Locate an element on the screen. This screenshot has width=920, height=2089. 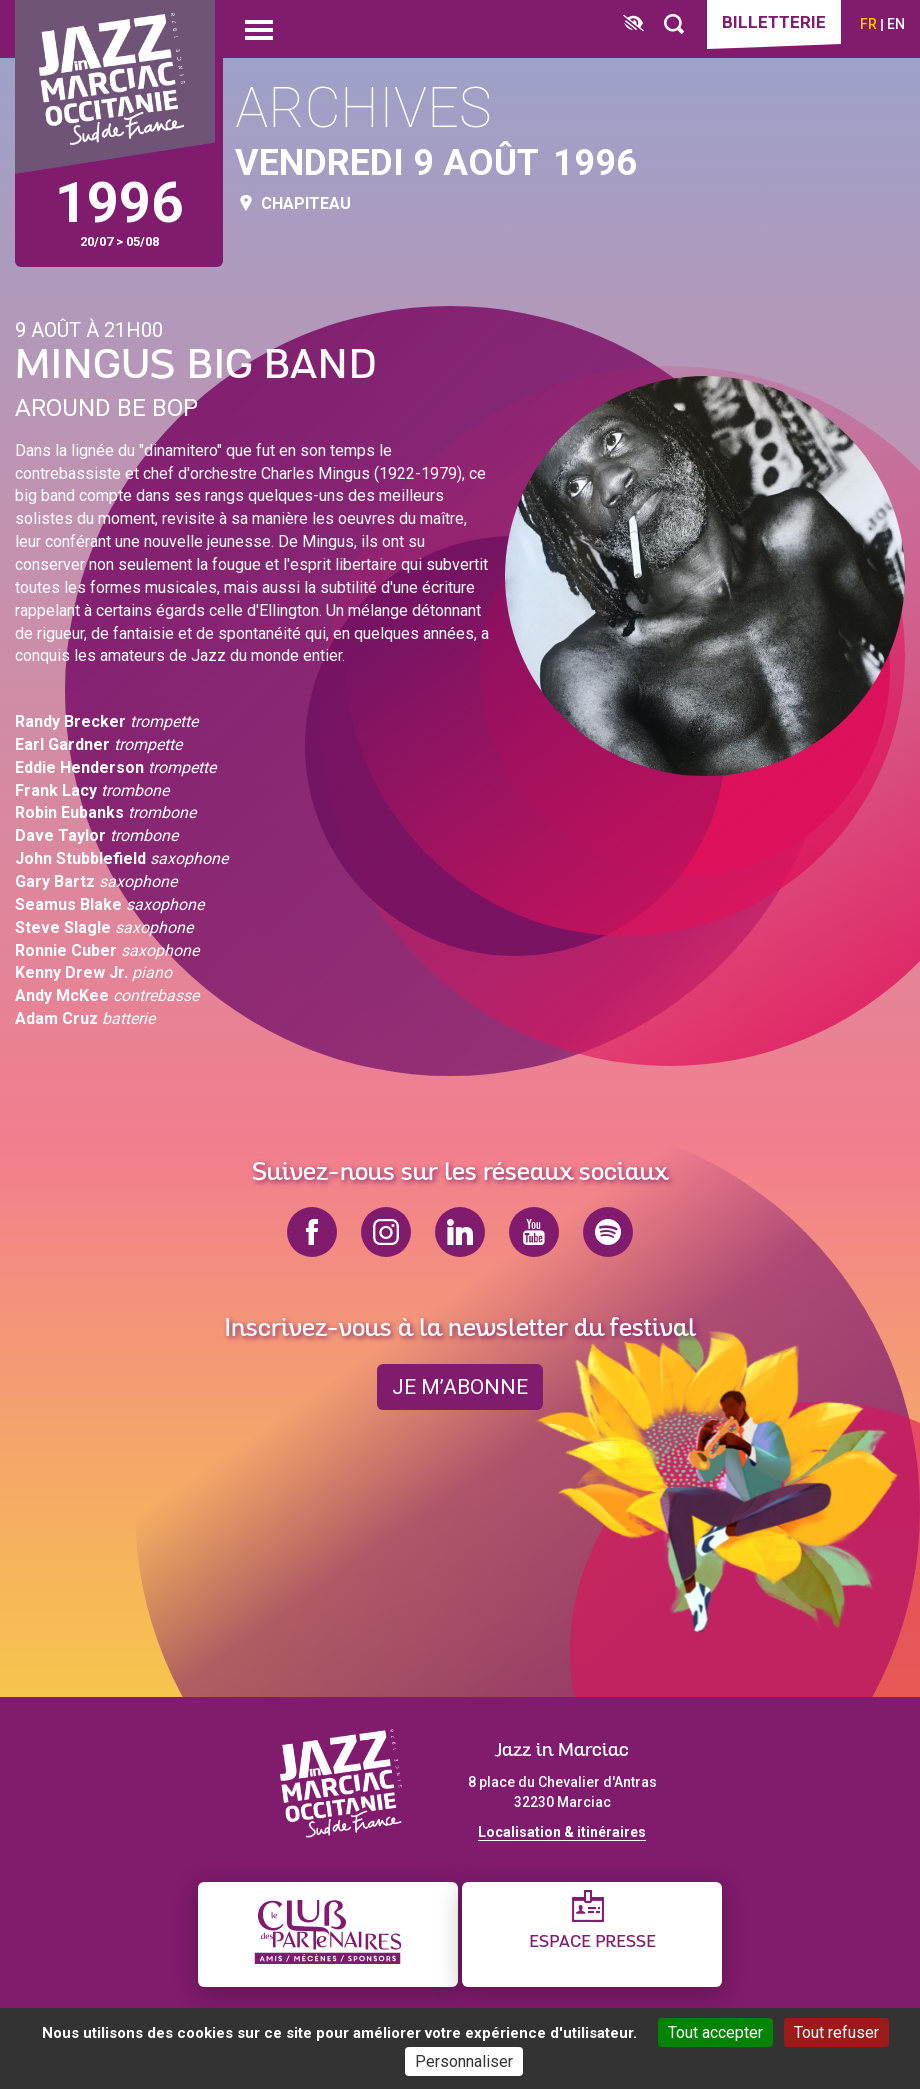
Localisation & itinéraires is located at coordinates (562, 1832).